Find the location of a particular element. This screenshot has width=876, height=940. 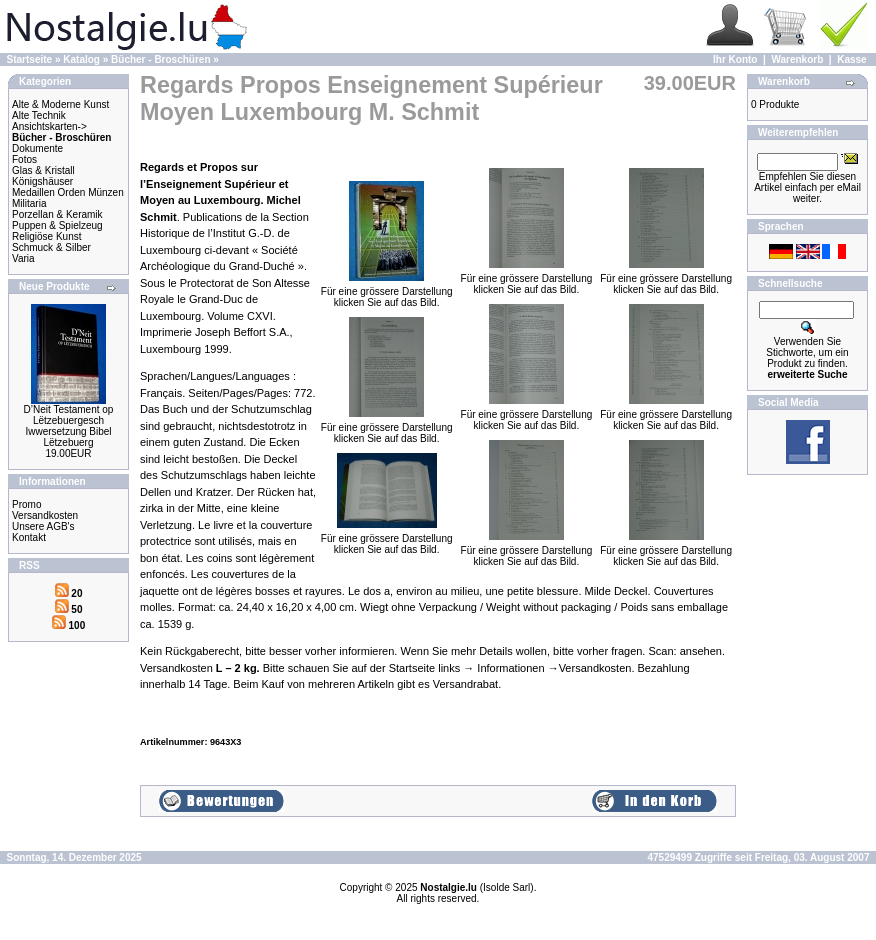

Porzellan & Keramik is located at coordinates (57, 214).